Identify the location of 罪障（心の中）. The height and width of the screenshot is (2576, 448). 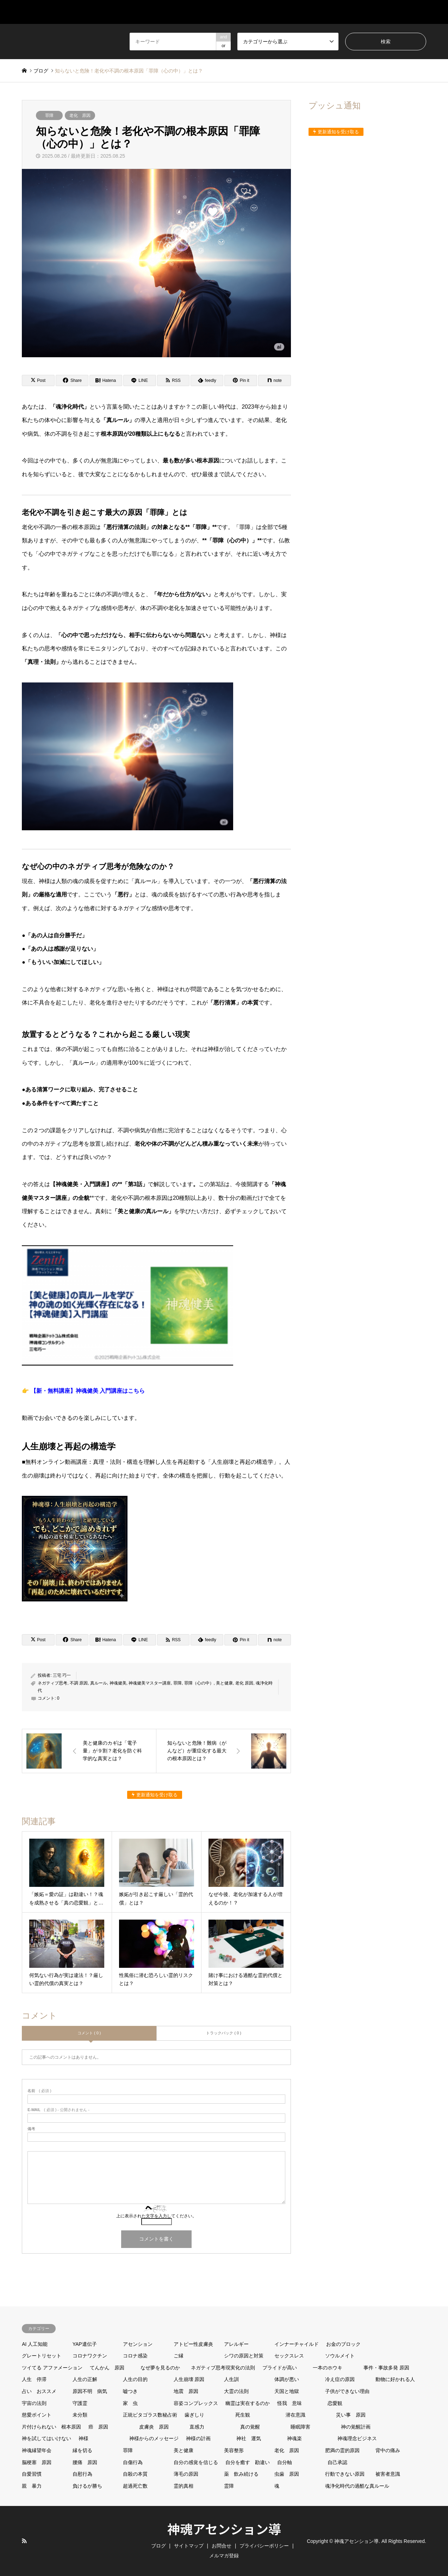
(199, 1683).